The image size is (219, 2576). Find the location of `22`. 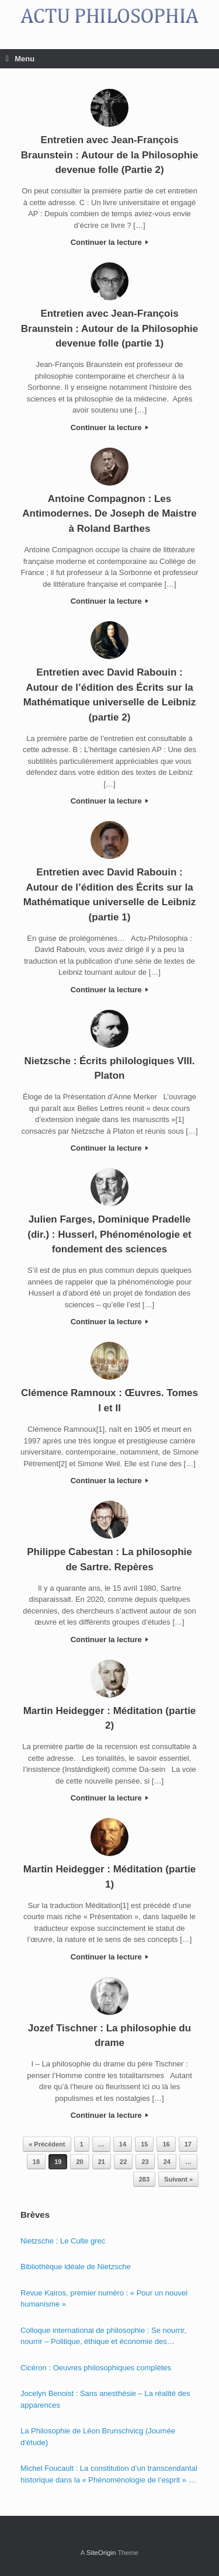

22 is located at coordinates (123, 2161).